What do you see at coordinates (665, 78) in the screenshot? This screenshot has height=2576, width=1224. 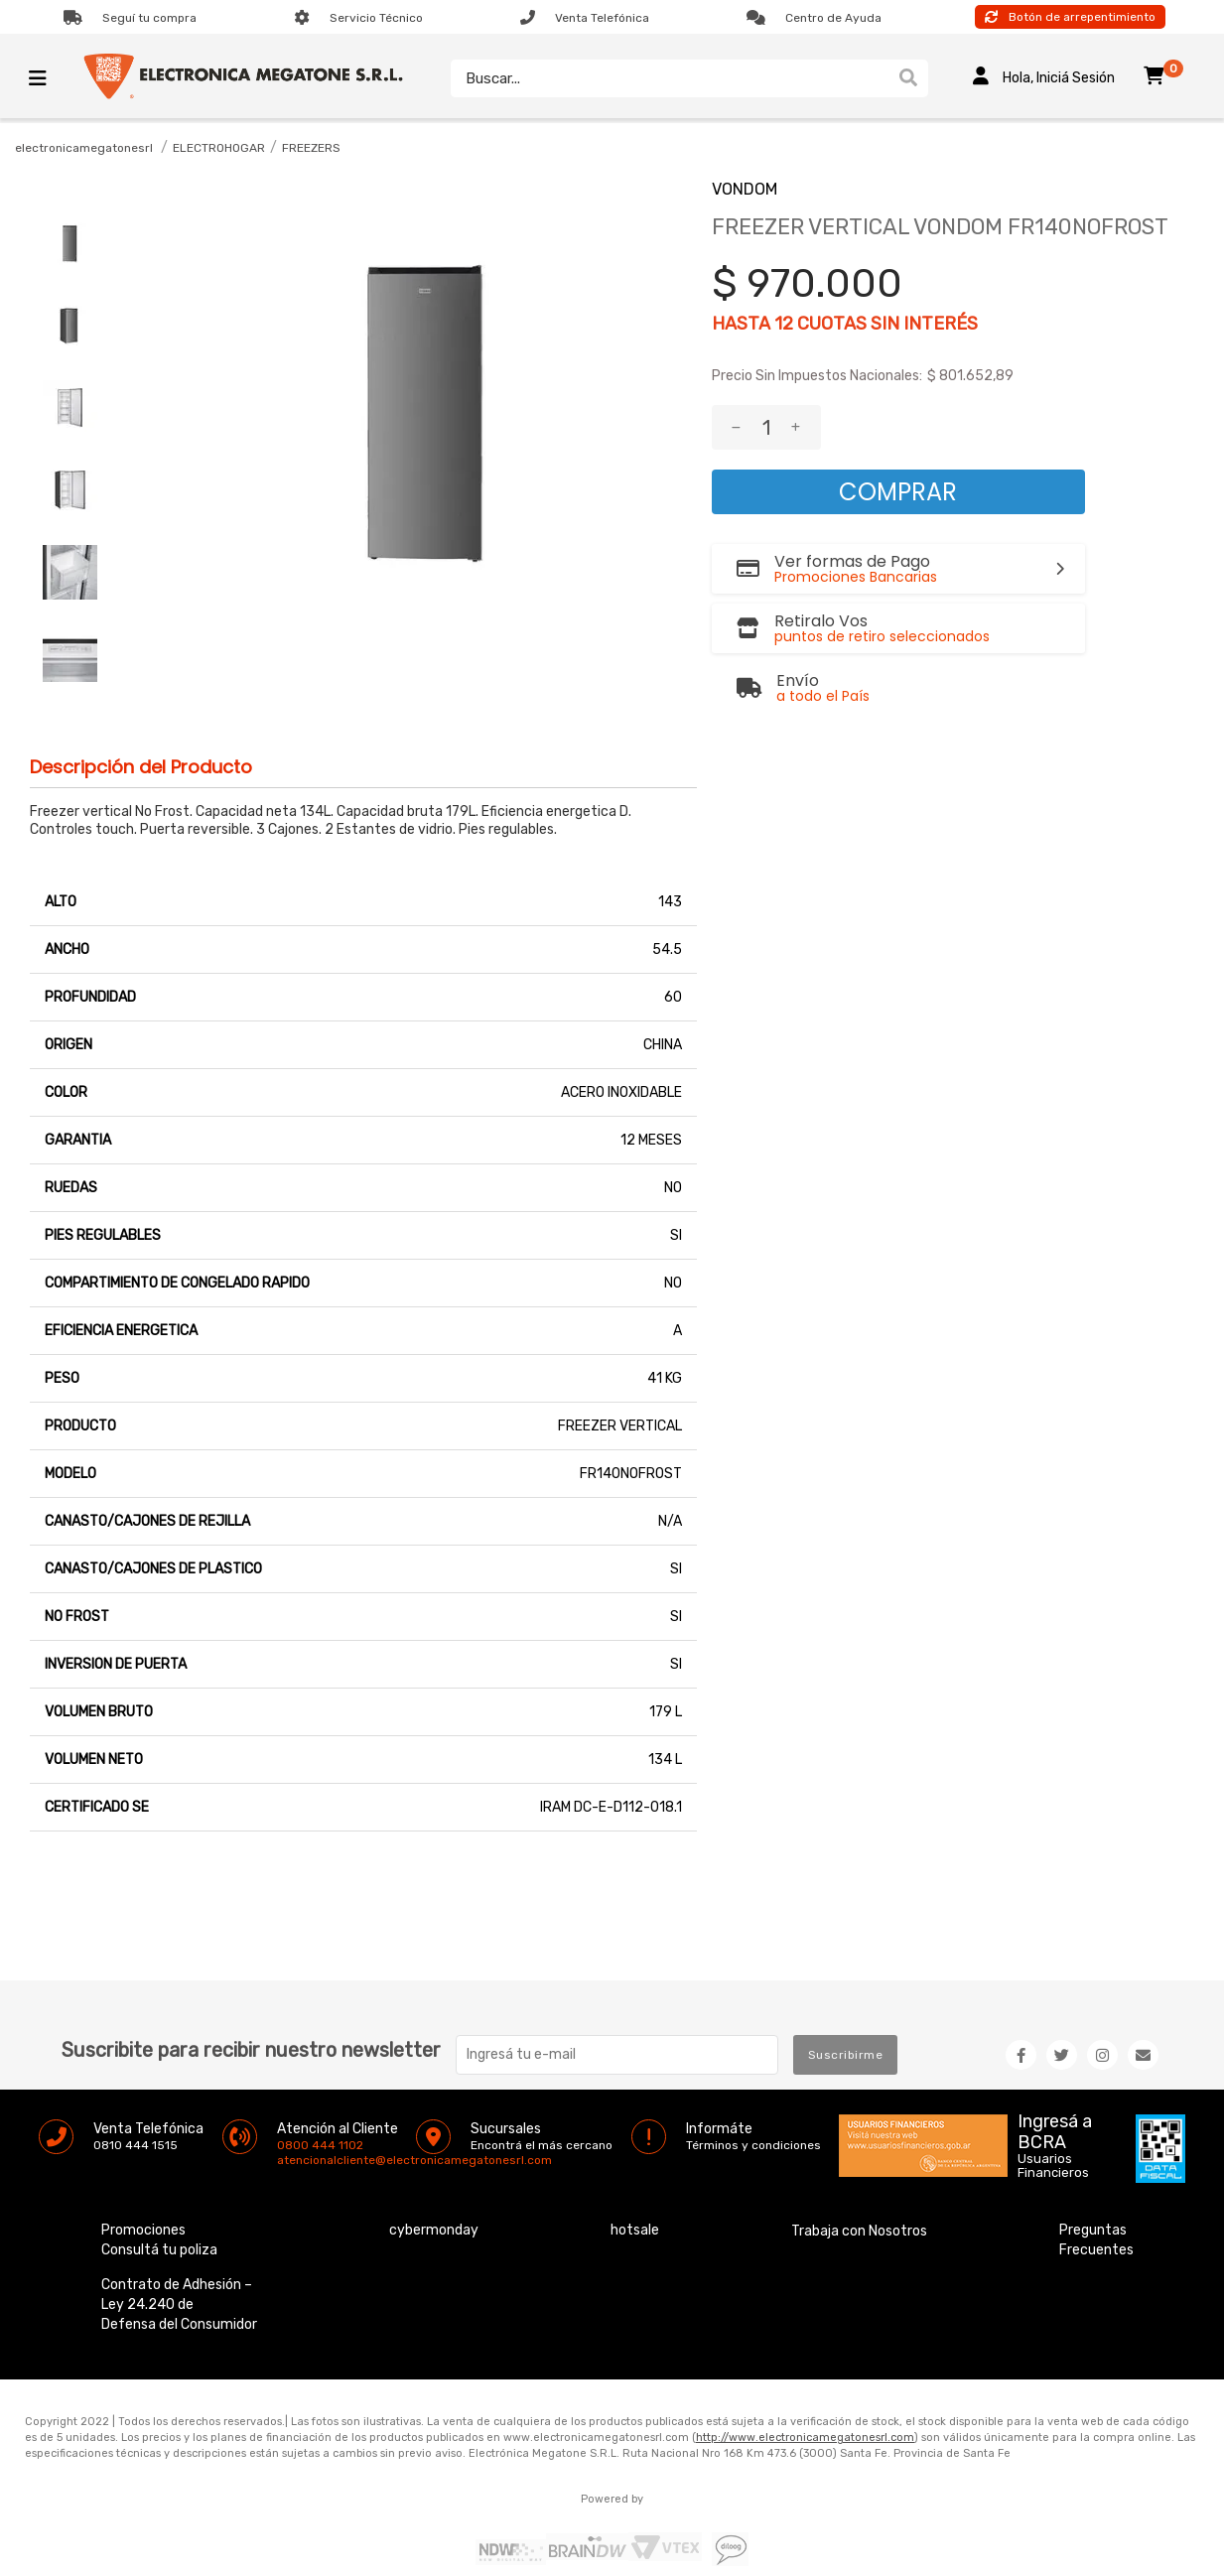 I see `[textbox]` at bounding box center [665, 78].